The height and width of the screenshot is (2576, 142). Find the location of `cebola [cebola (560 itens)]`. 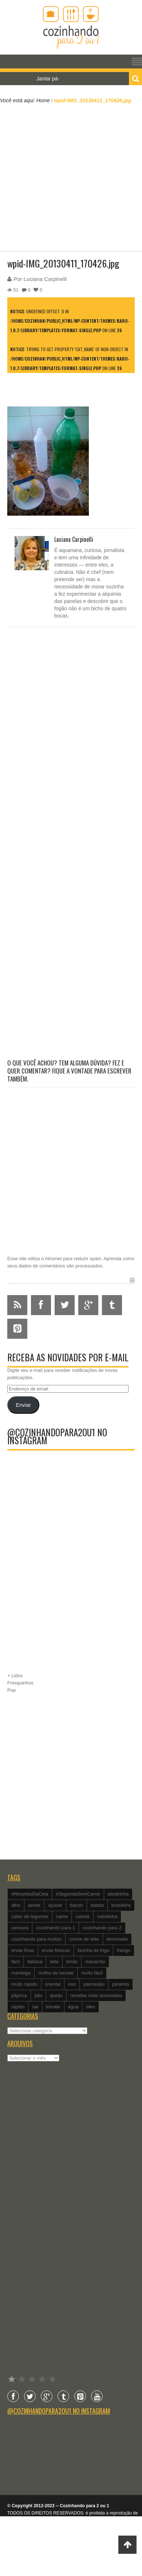

cebola [cebola (560 itens)] is located at coordinates (82, 1916).